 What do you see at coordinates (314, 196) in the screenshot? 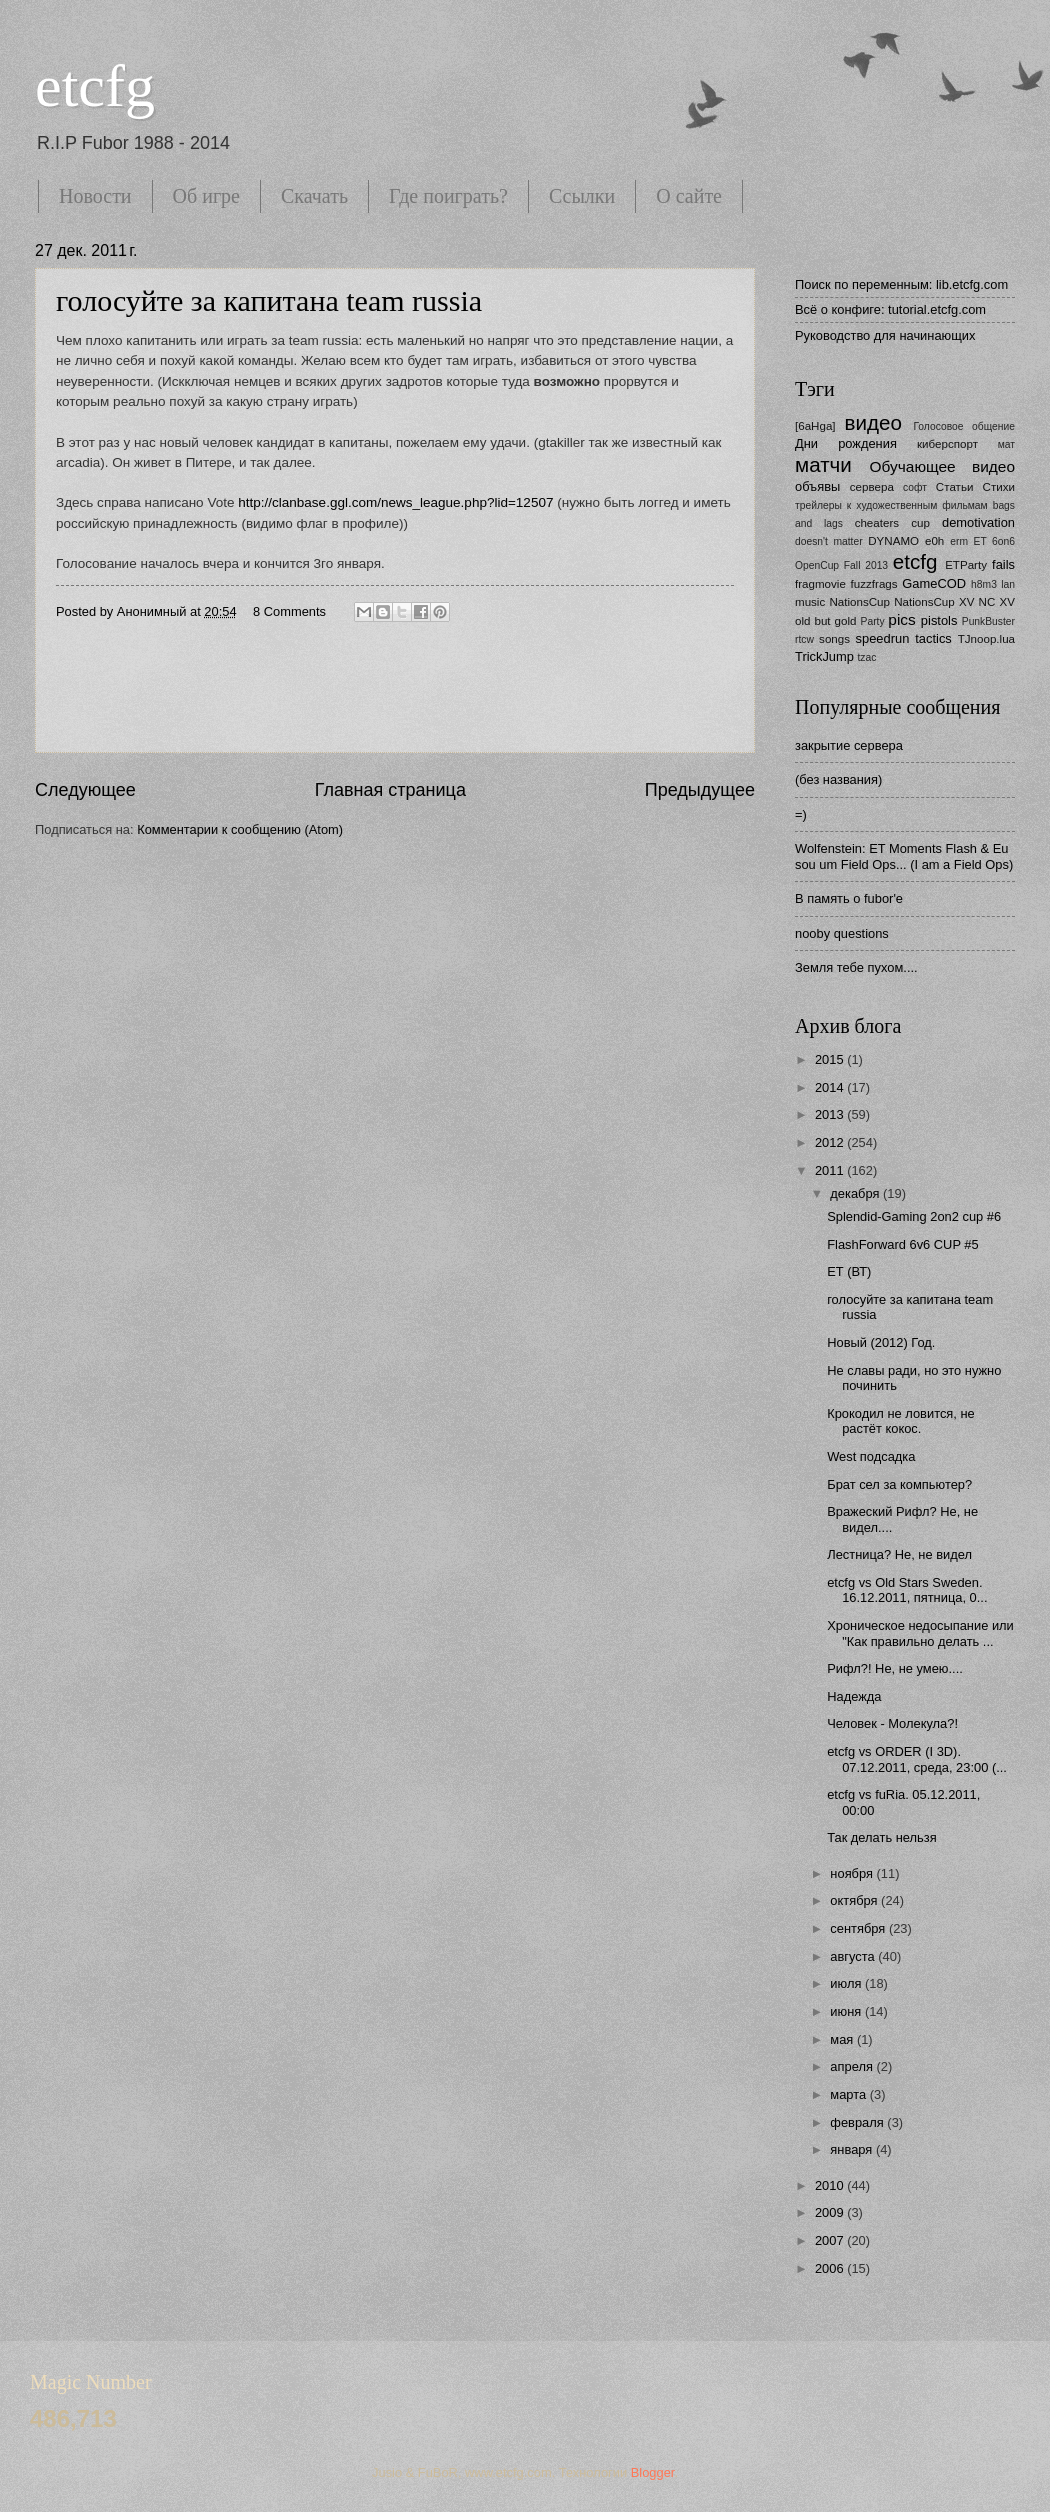
I see `Скачать` at bounding box center [314, 196].